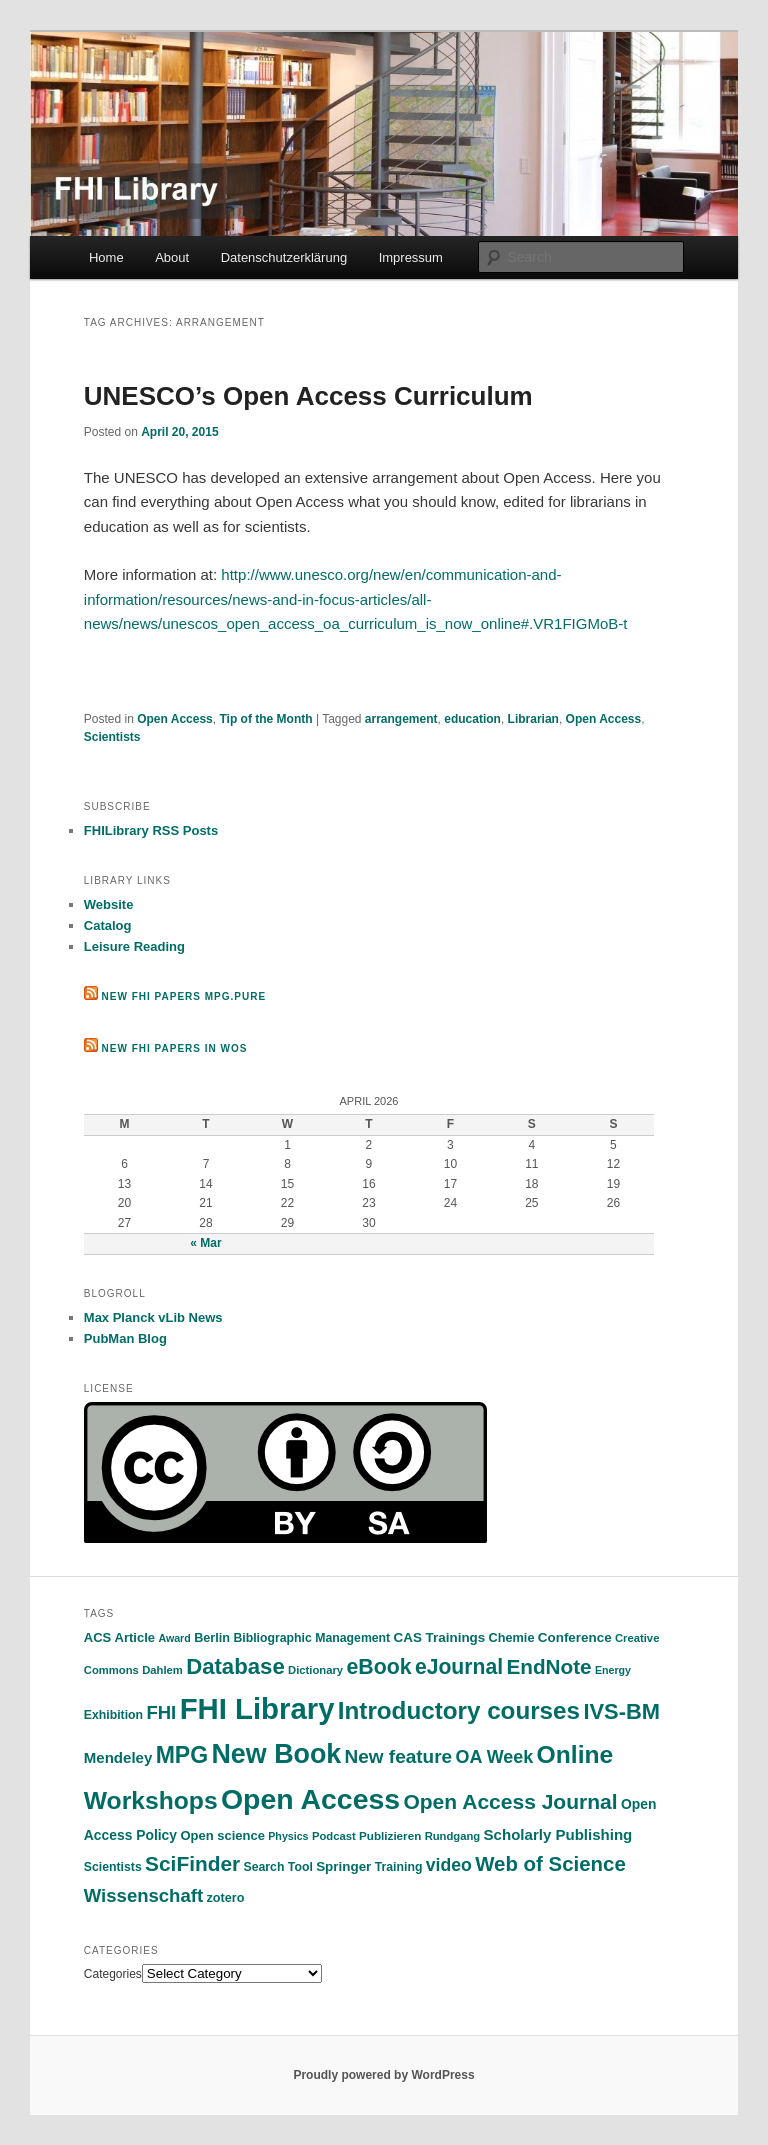 The image size is (768, 2145). I want to click on EndNote [EndNote (53 items)], so click(548, 1666).